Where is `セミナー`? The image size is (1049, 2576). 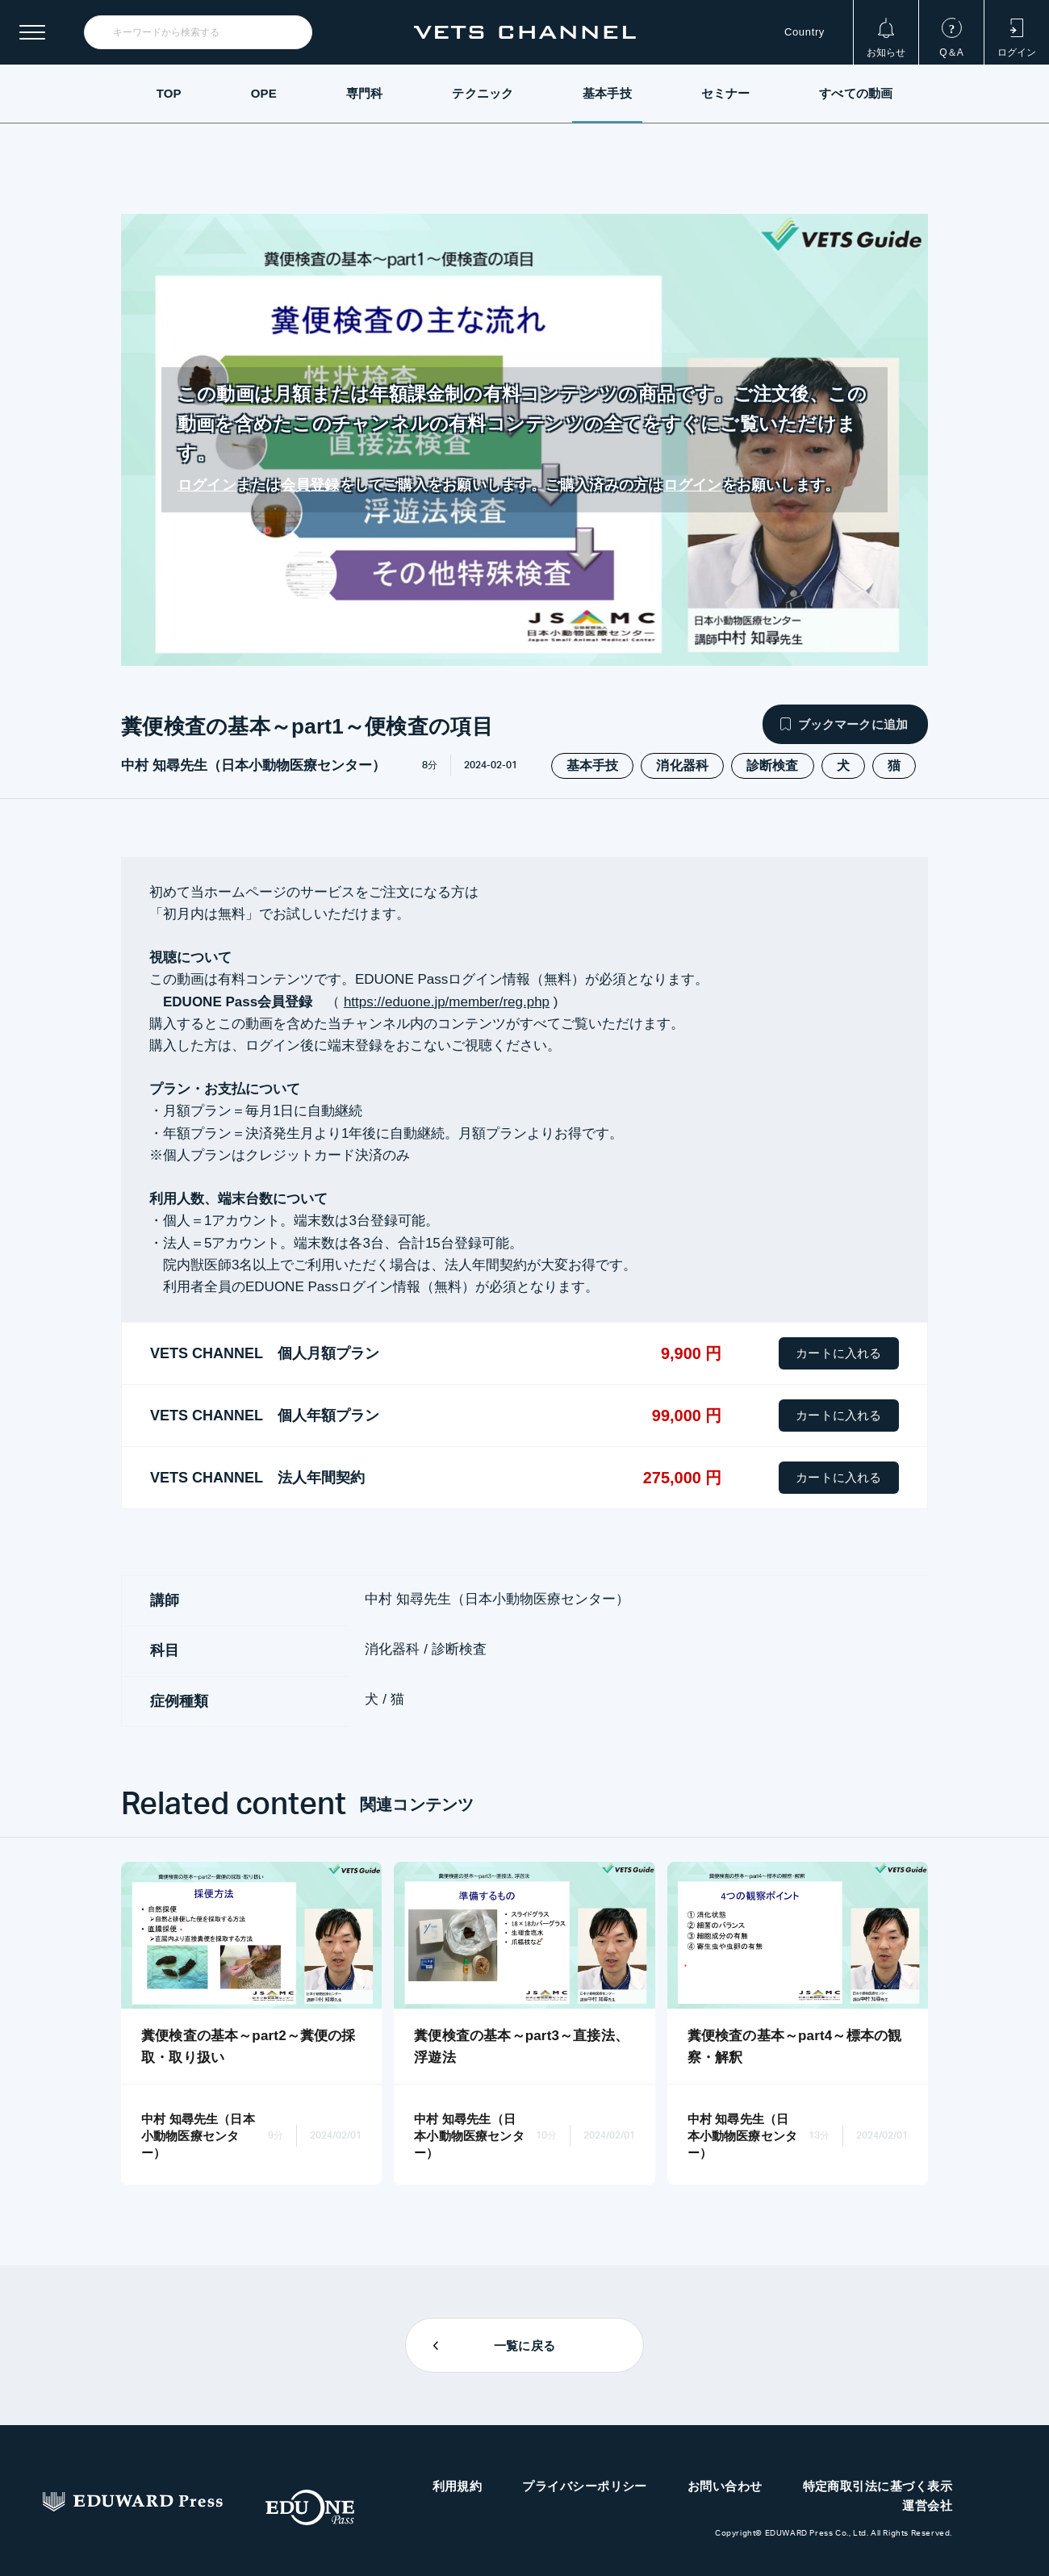 セミナー is located at coordinates (725, 93).